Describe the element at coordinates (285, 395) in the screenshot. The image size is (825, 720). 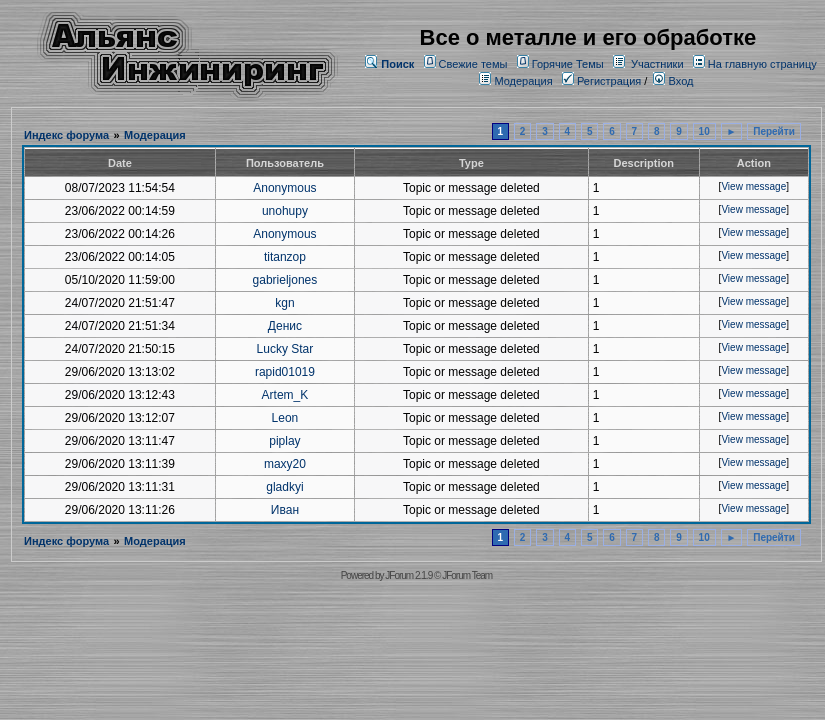
I see `Artem_K` at that location.